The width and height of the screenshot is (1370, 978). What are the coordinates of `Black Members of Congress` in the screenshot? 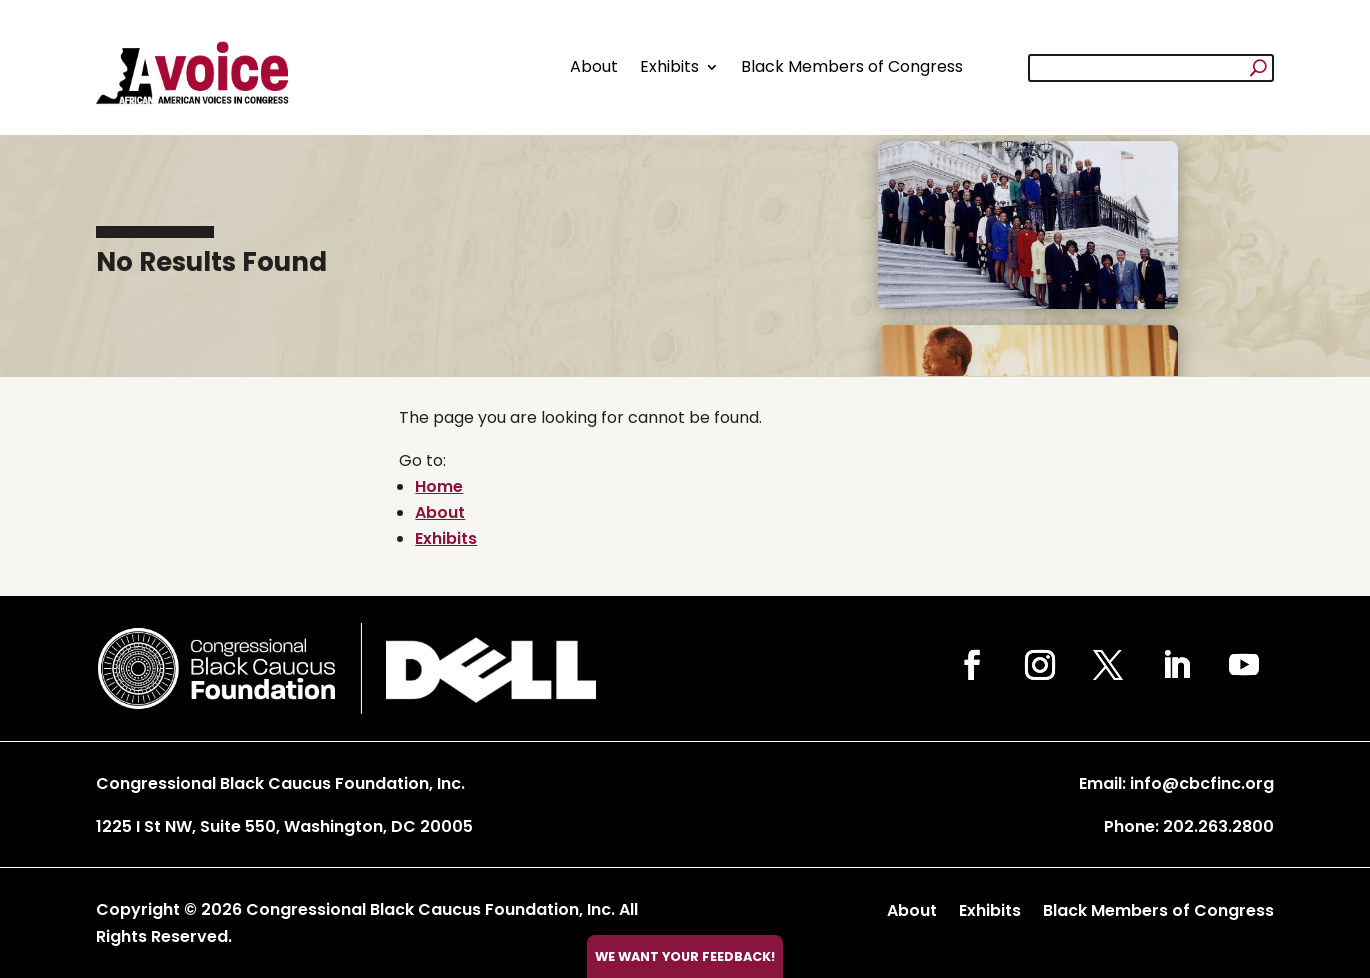 It's located at (852, 66).